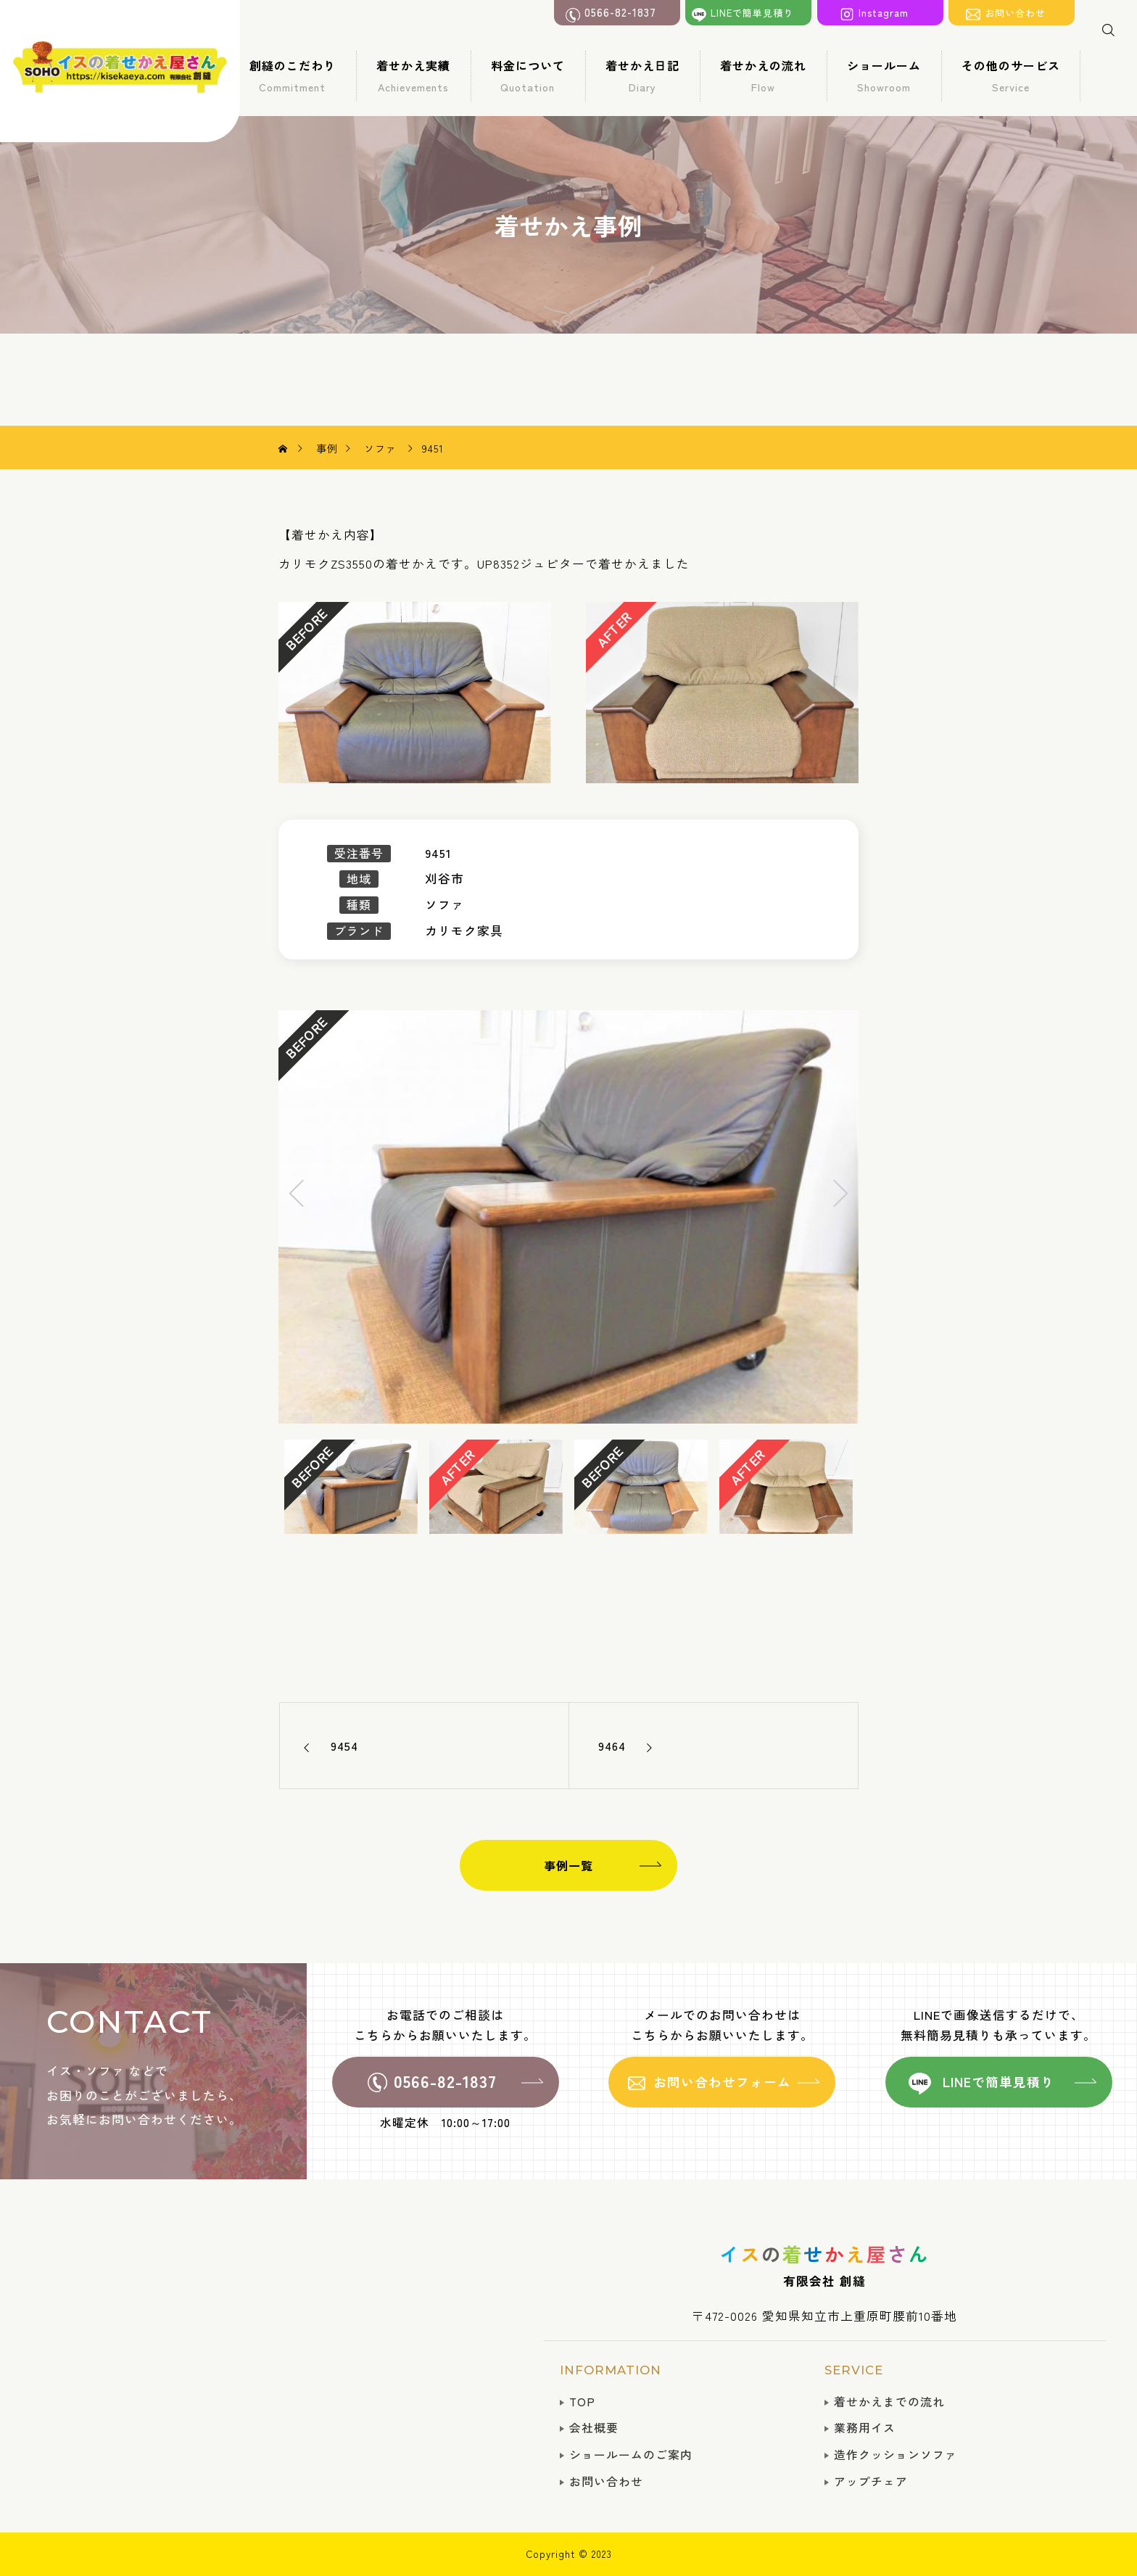 The height and width of the screenshot is (2576, 1137). I want to click on 着せかえの流れ, so click(763, 75).